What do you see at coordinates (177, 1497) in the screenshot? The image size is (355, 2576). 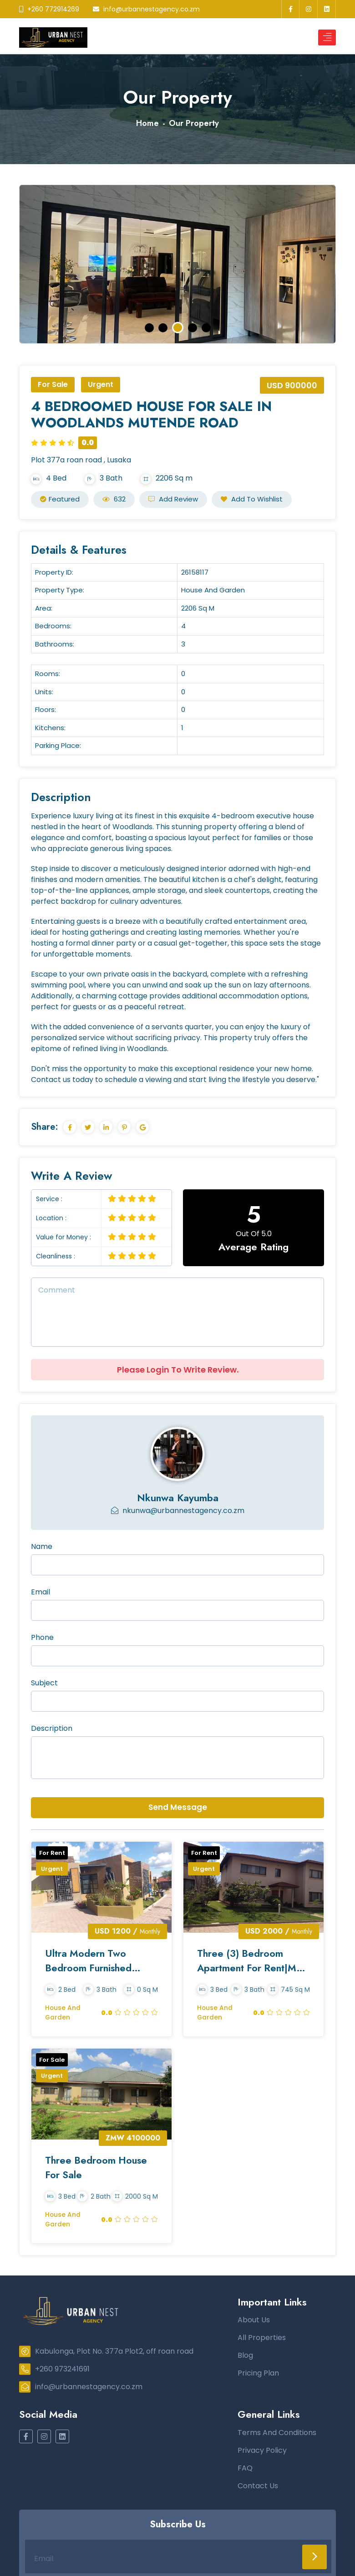 I see `Nkunwa Kayumba` at bounding box center [177, 1497].